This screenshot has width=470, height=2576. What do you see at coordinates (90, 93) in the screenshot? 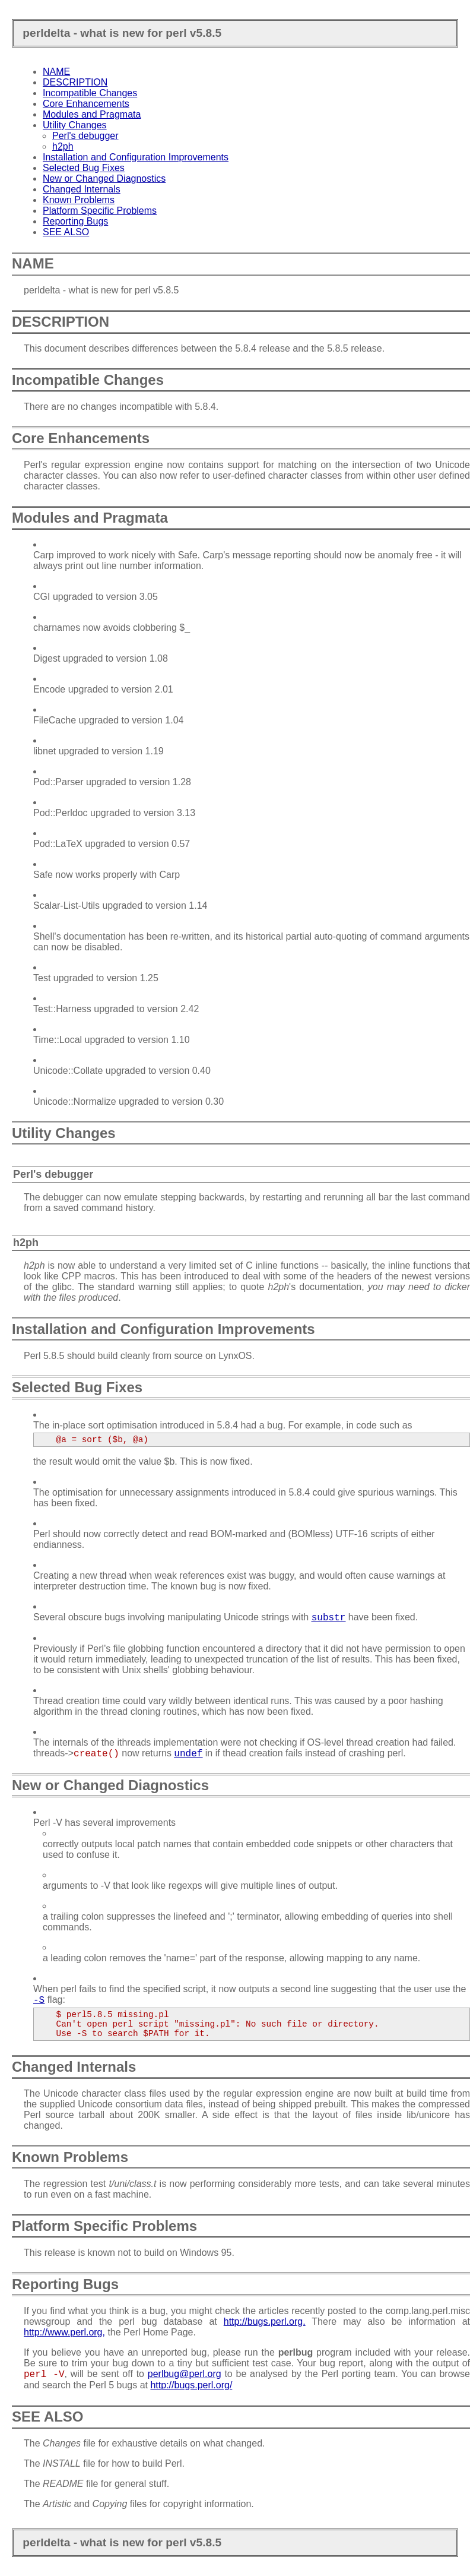
I see `Incompatible Changes` at bounding box center [90, 93].